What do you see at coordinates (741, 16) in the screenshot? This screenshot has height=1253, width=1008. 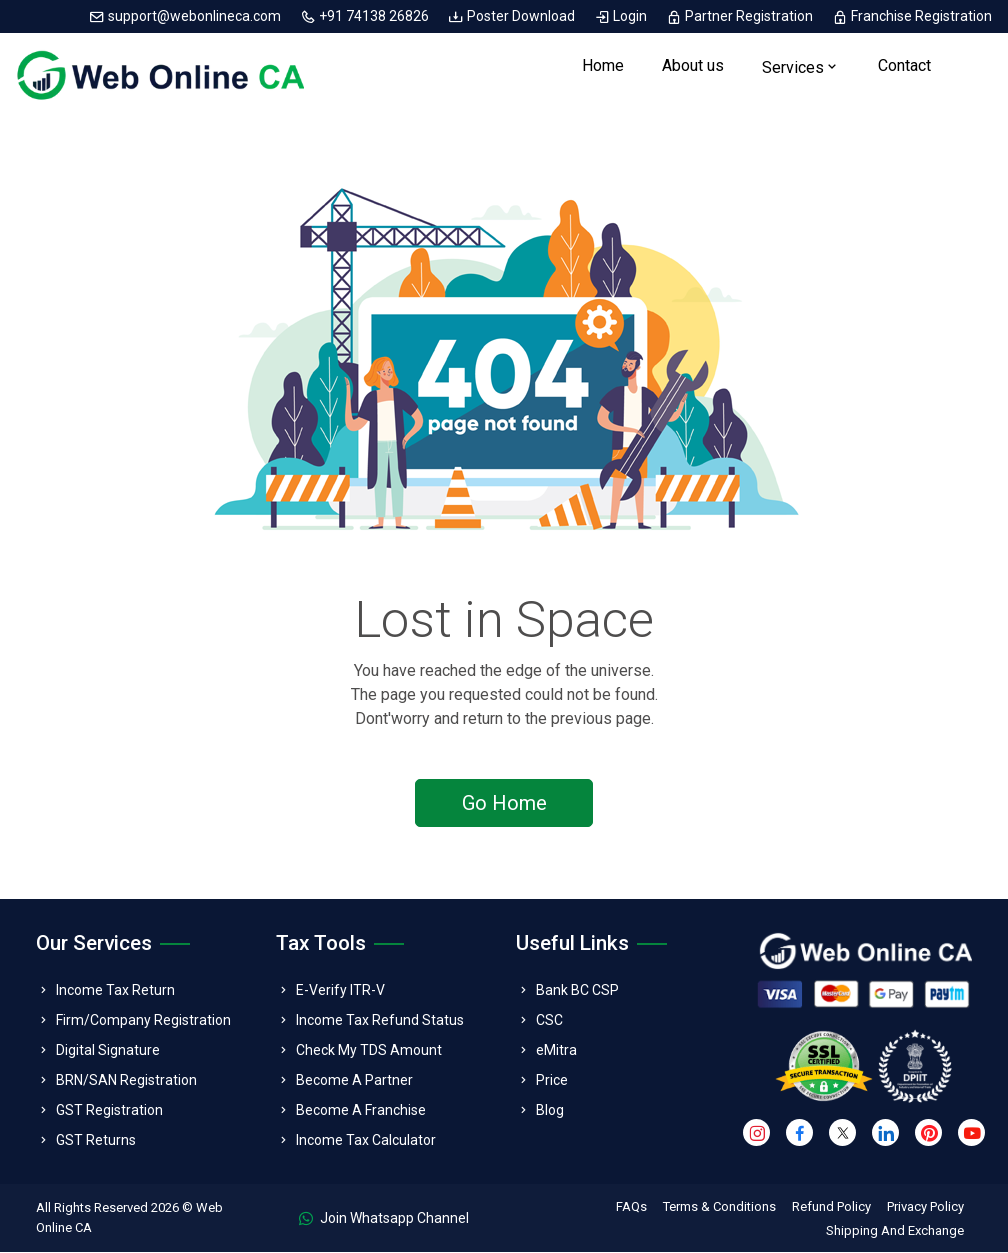 I see `Partner Registration` at bounding box center [741, 16].